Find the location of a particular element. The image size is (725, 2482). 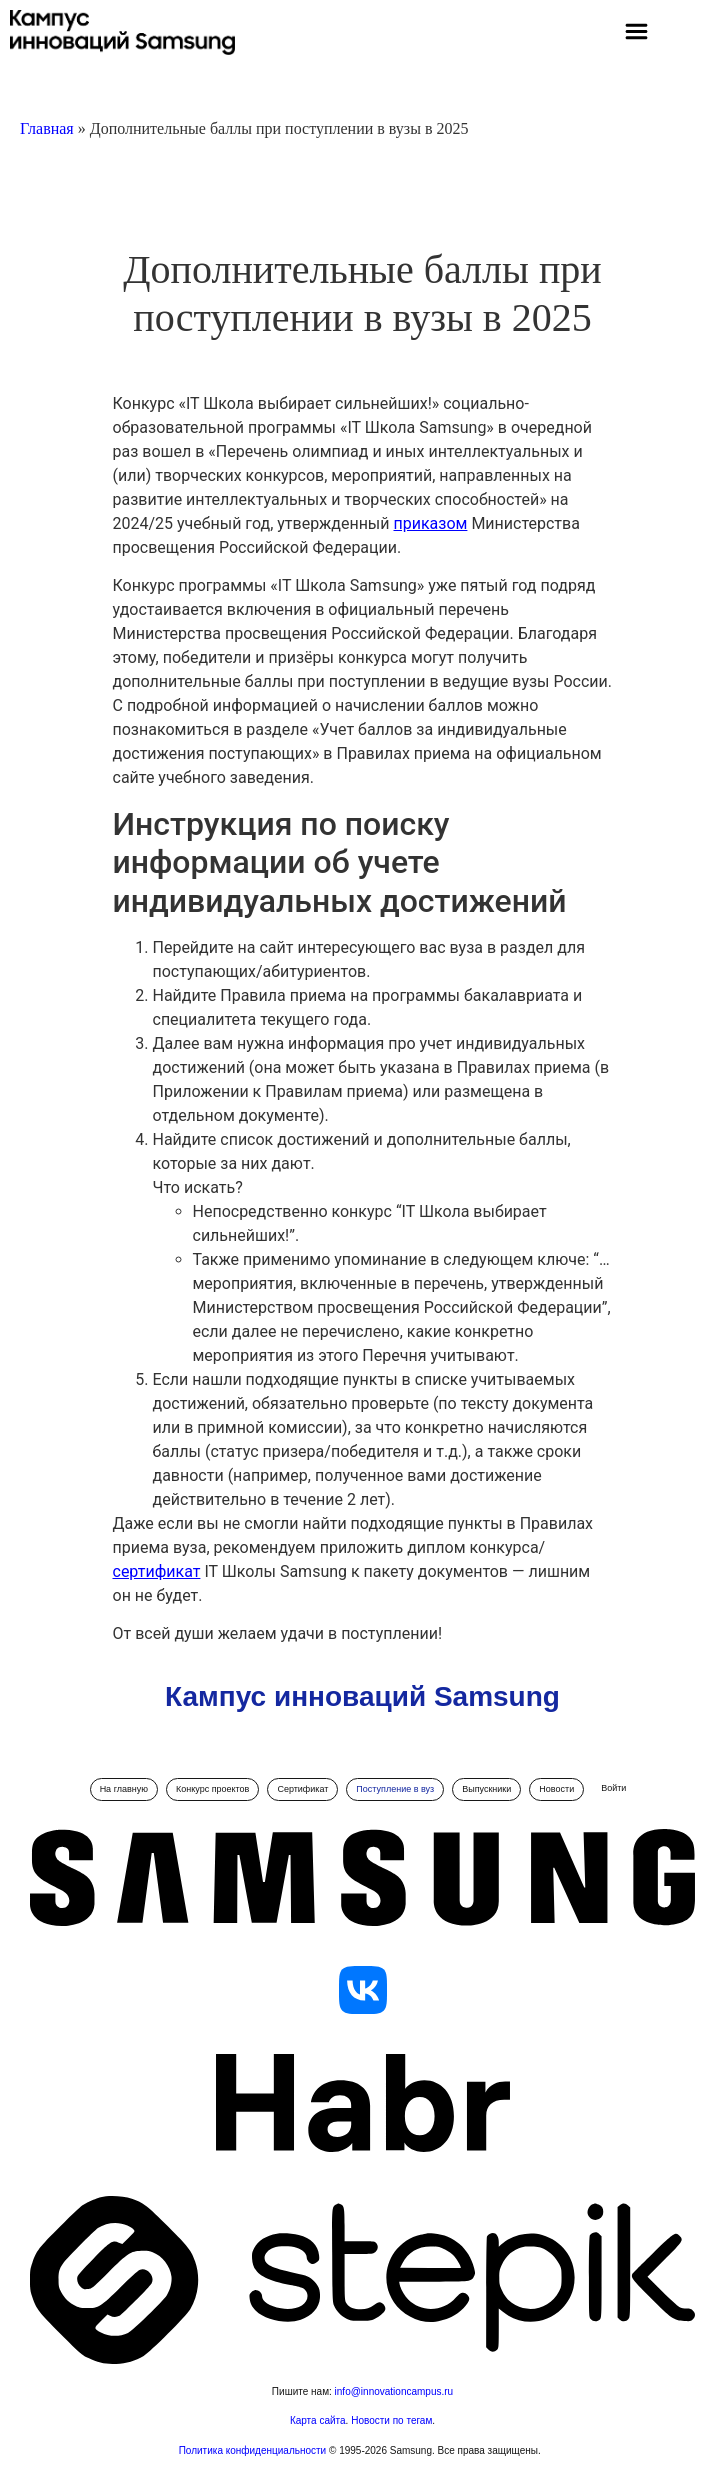

Сертификат is located at coordinates (302, 1789).